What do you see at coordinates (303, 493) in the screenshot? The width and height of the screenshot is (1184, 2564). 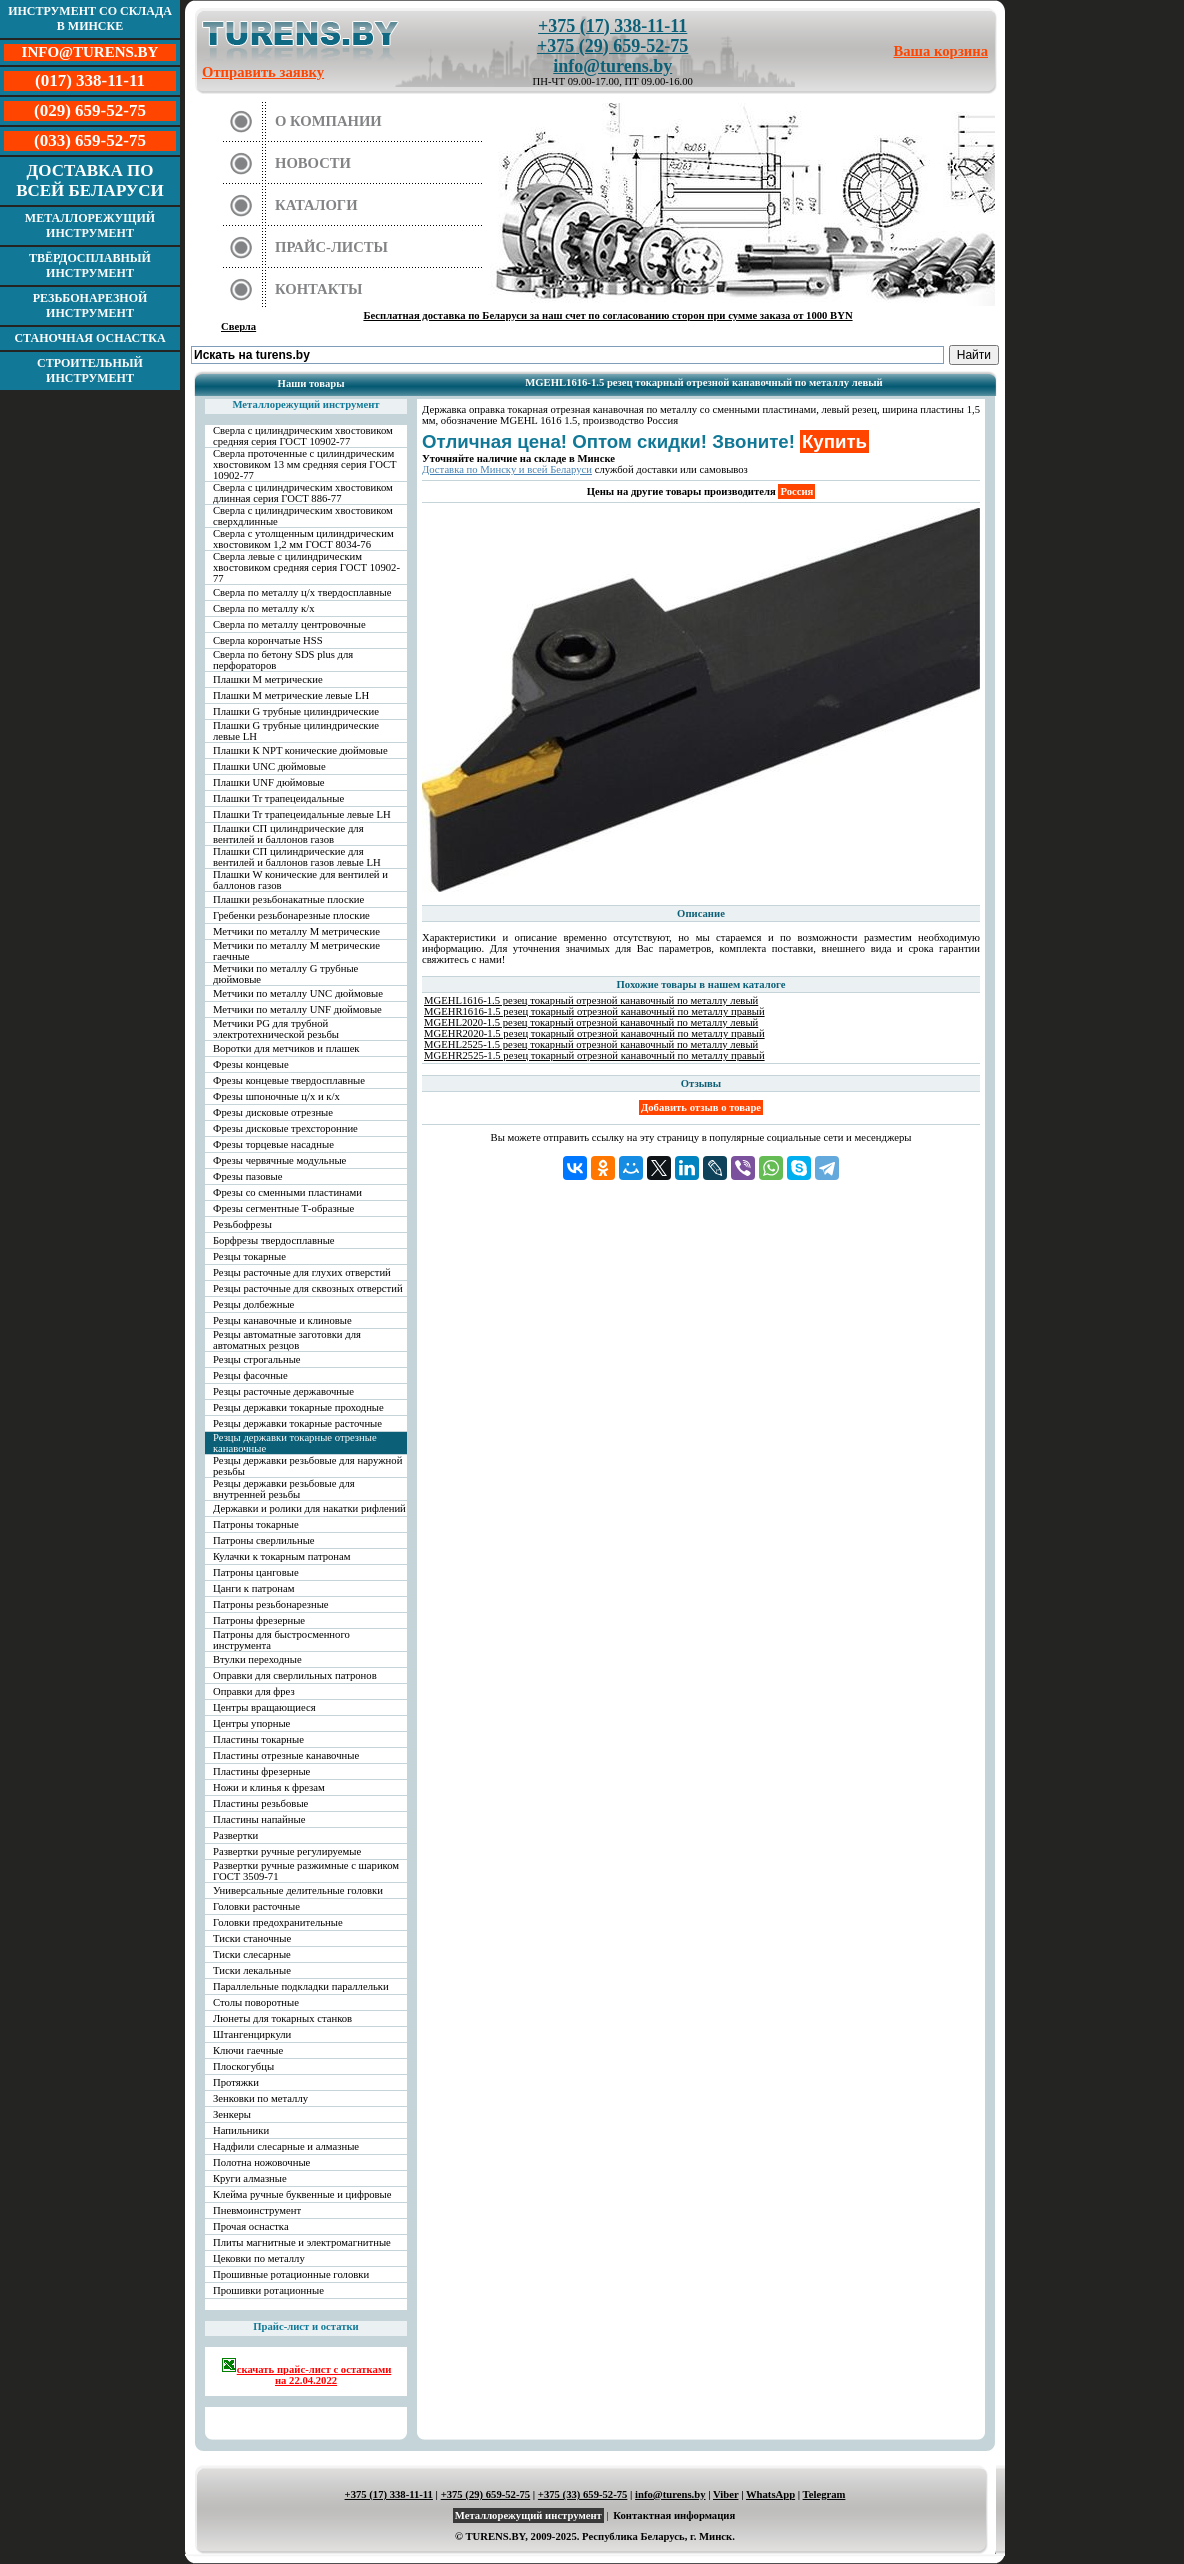 I see `Сверла с цилиндрическим хвостовиком длинная серия ГОСТ 886-77` at bounding box center [303, 493].